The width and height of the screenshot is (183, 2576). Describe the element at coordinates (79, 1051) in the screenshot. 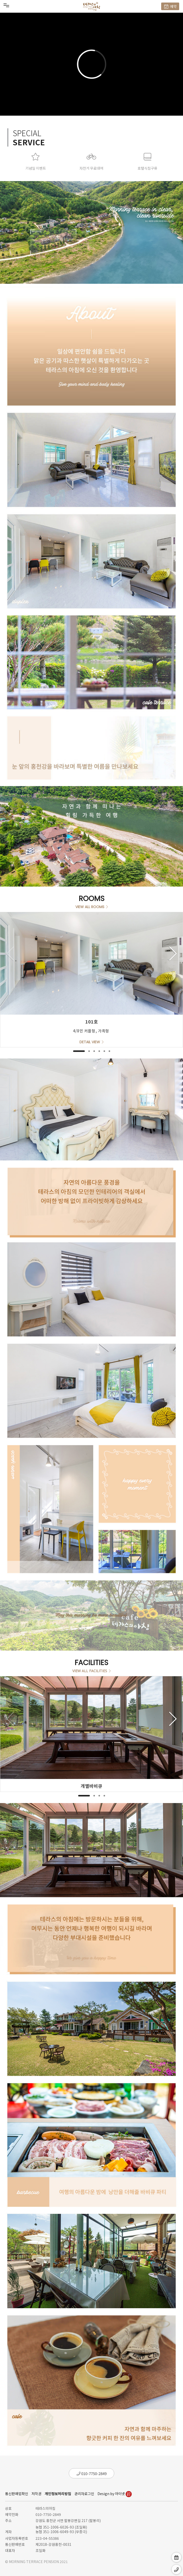

I see `[button]` at that location.